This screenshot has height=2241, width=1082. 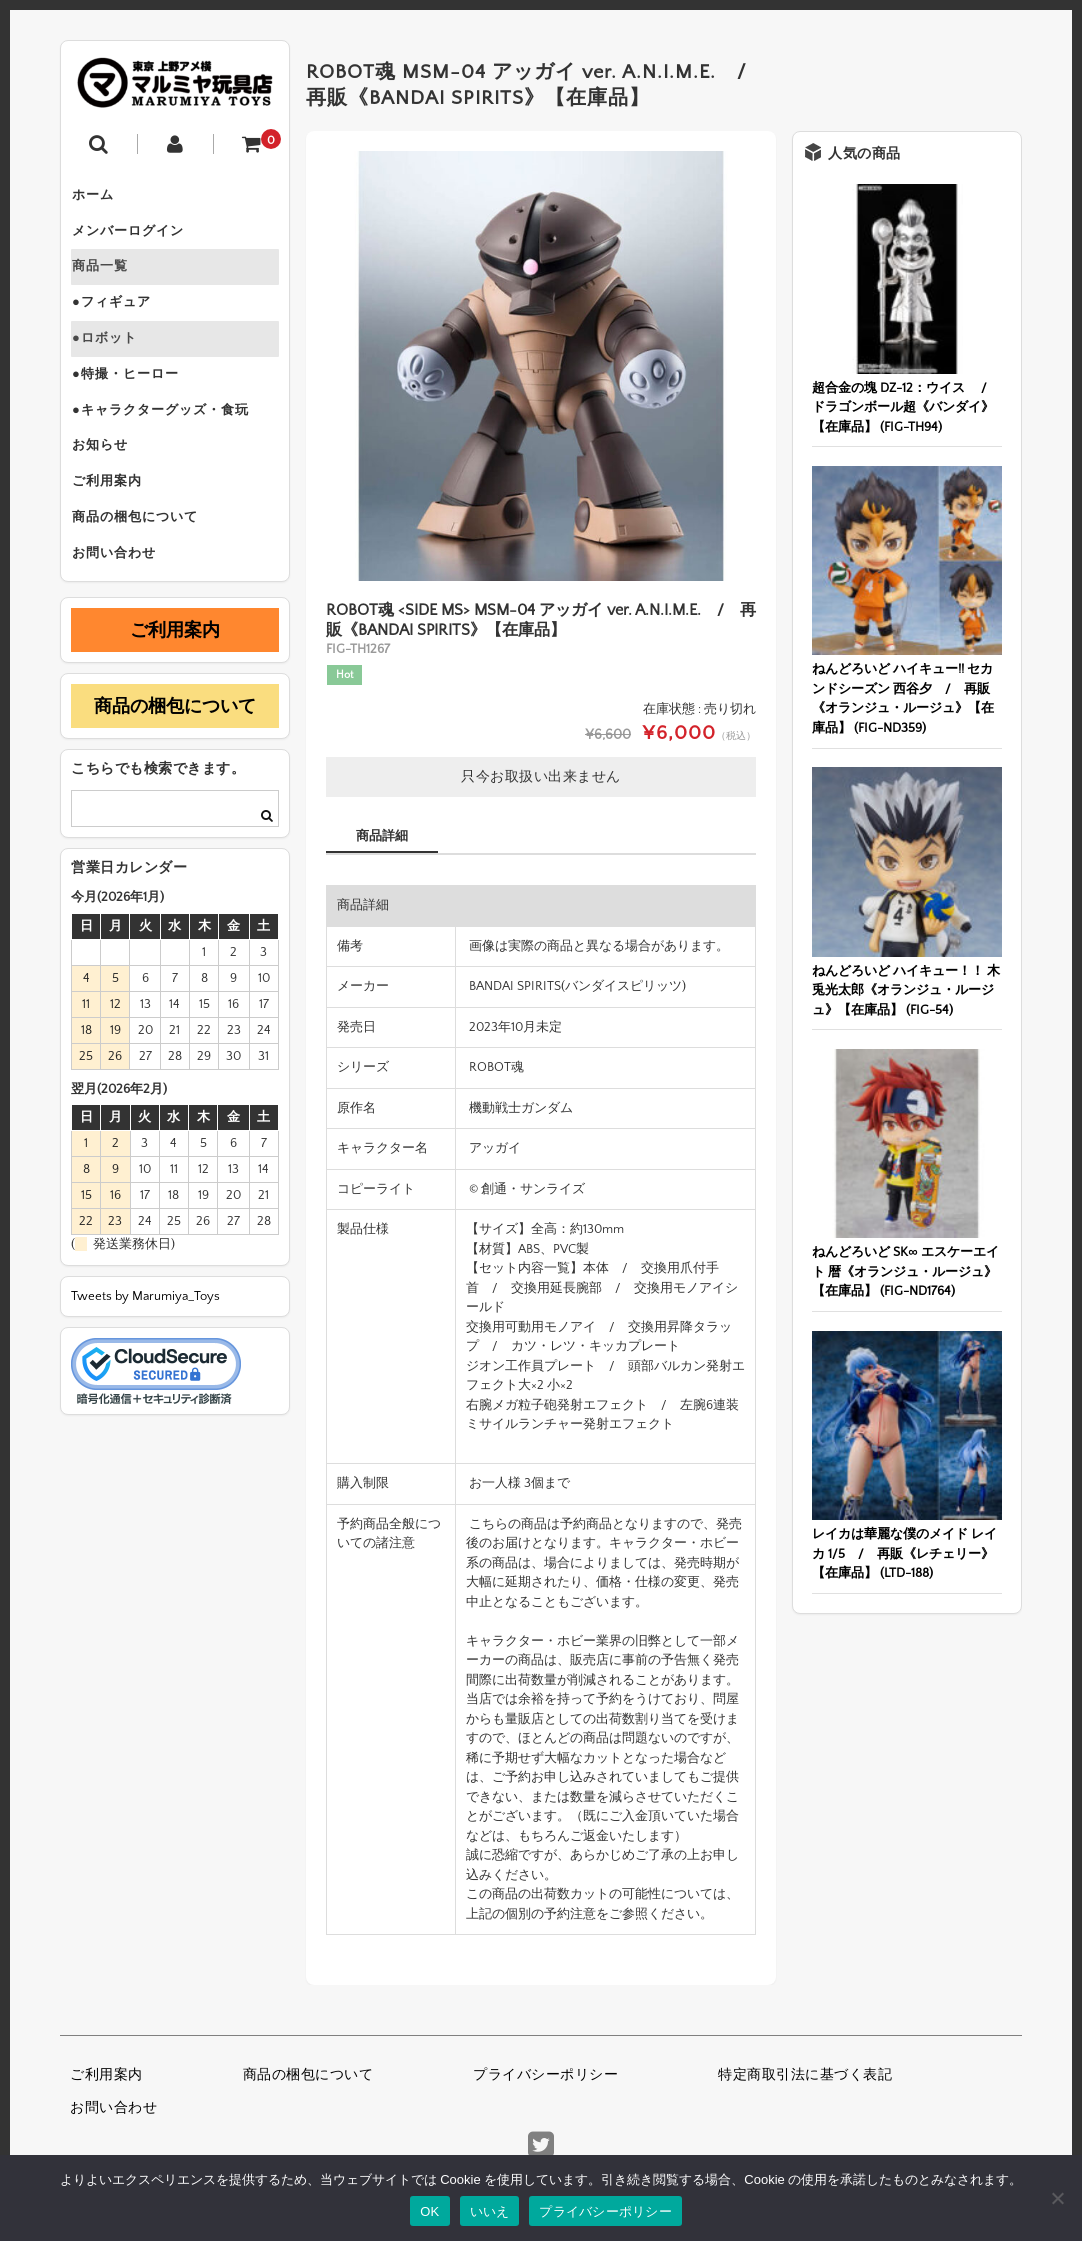 What do you see at coordinates (169, 450) in the screenshot?
I see `●キャラクターグッズ・食玩` at bounding box center [169, 450].